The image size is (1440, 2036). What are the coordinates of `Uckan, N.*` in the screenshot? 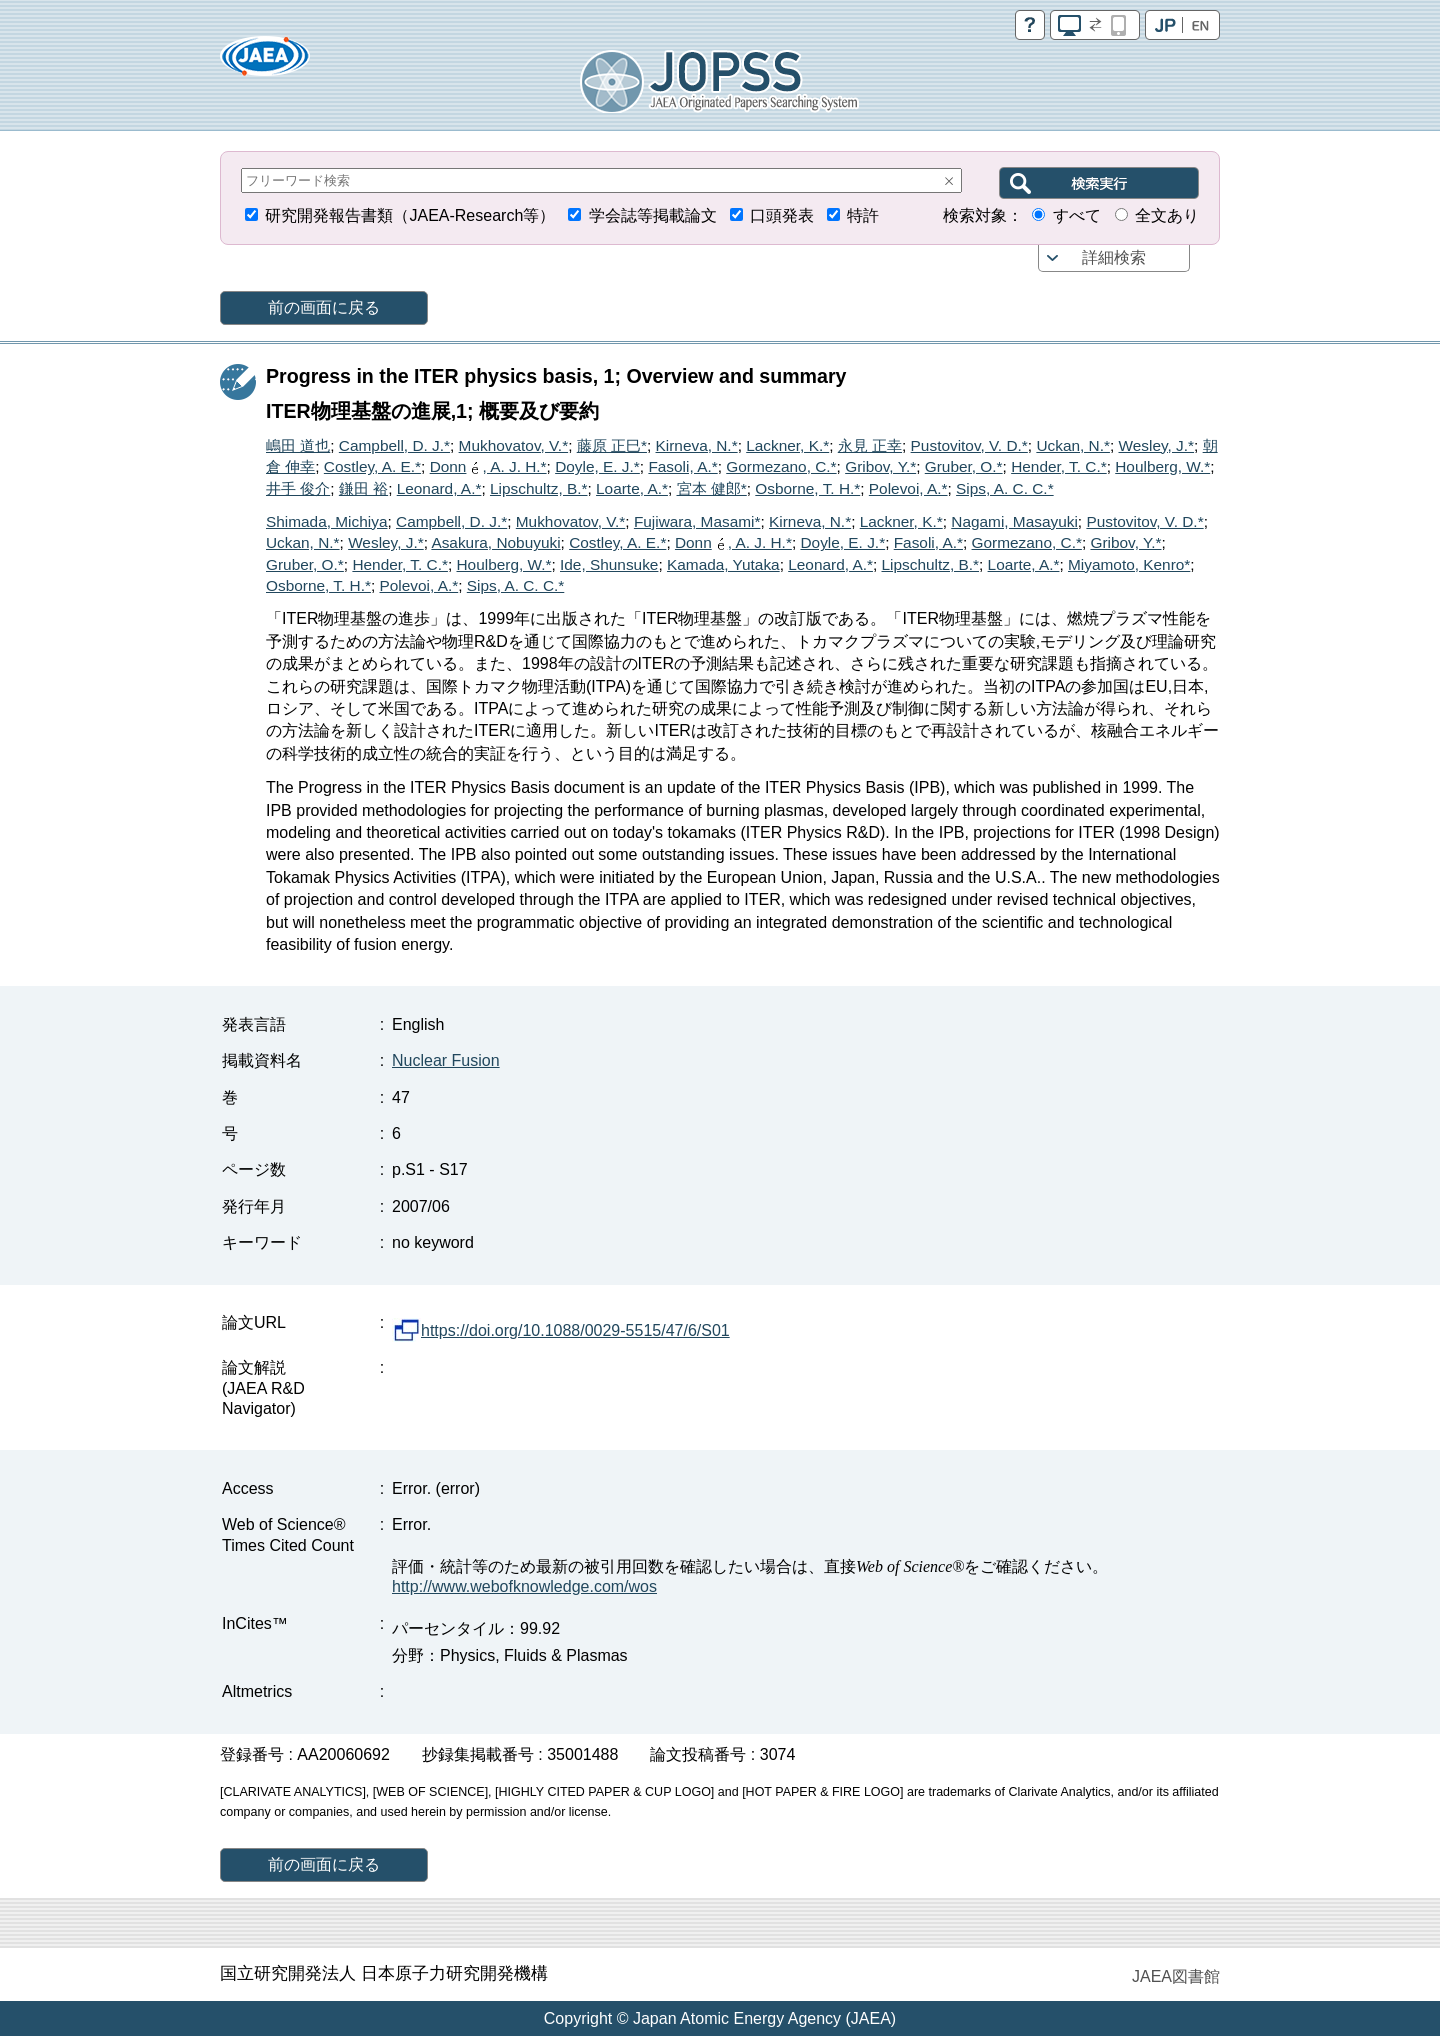 It's located at (1073, 445).